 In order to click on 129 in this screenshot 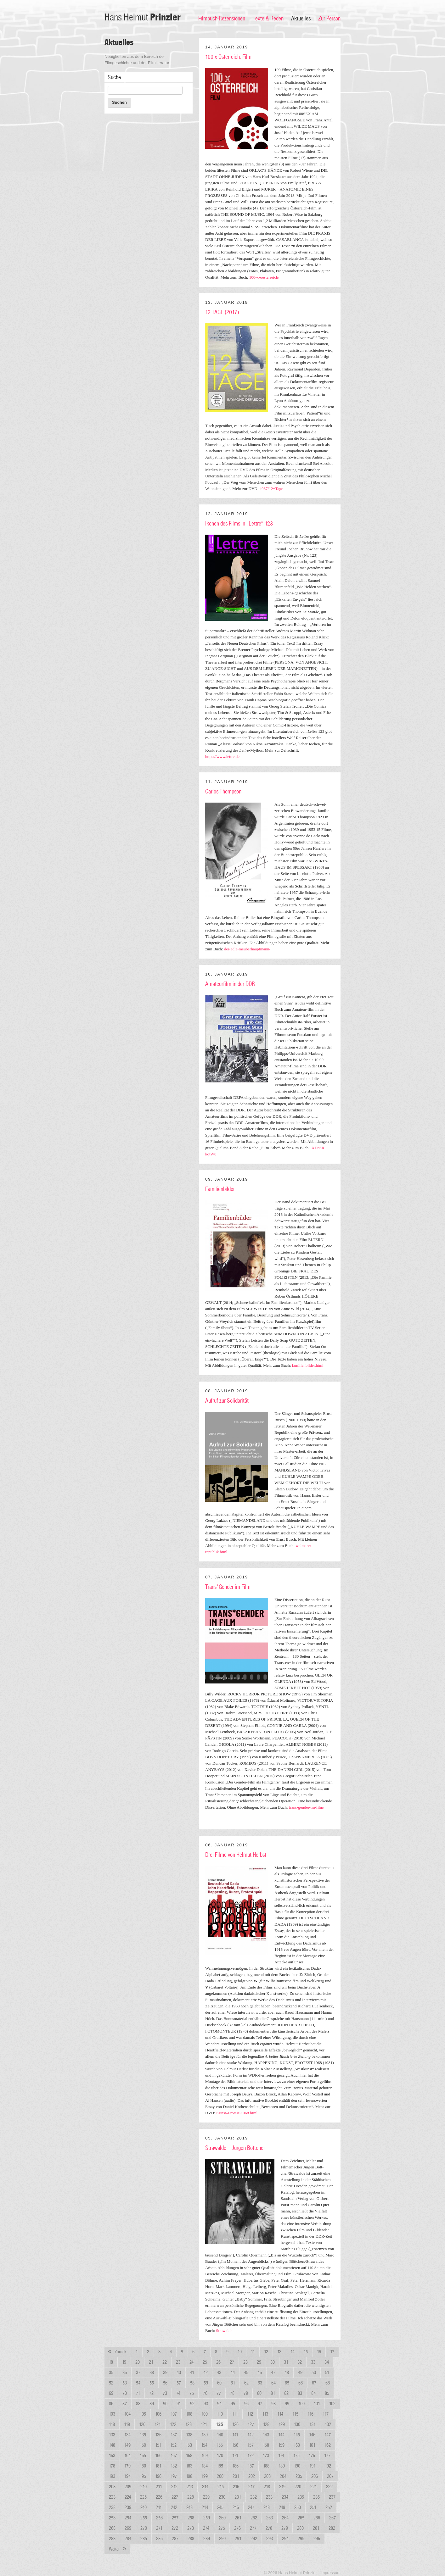, I will do `click(282, 2424)`.